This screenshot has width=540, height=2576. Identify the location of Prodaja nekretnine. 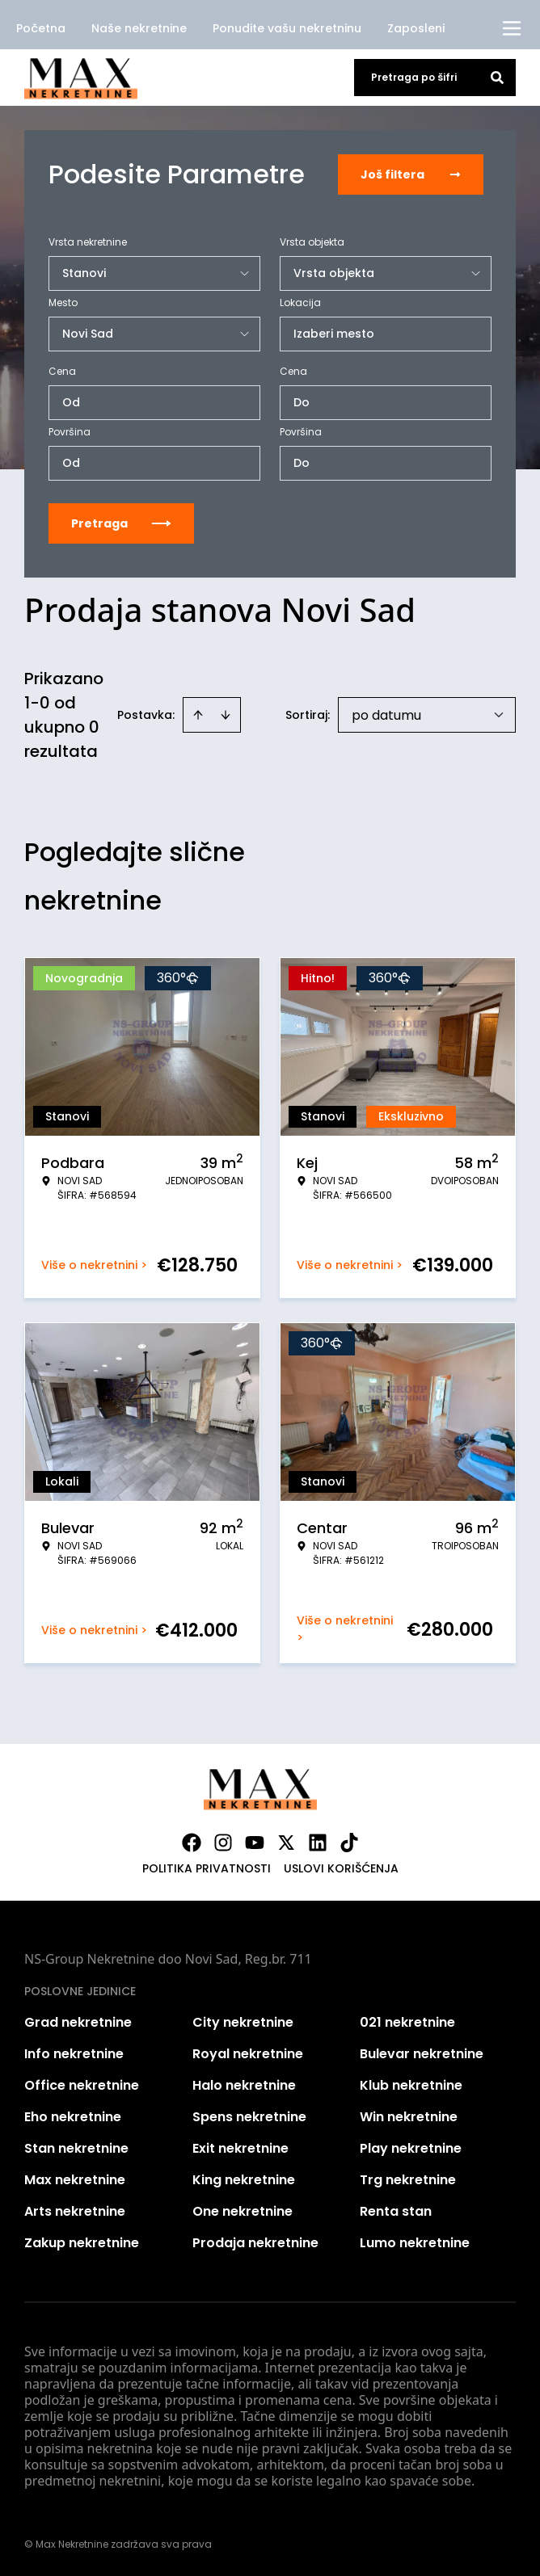
(255, 2243).